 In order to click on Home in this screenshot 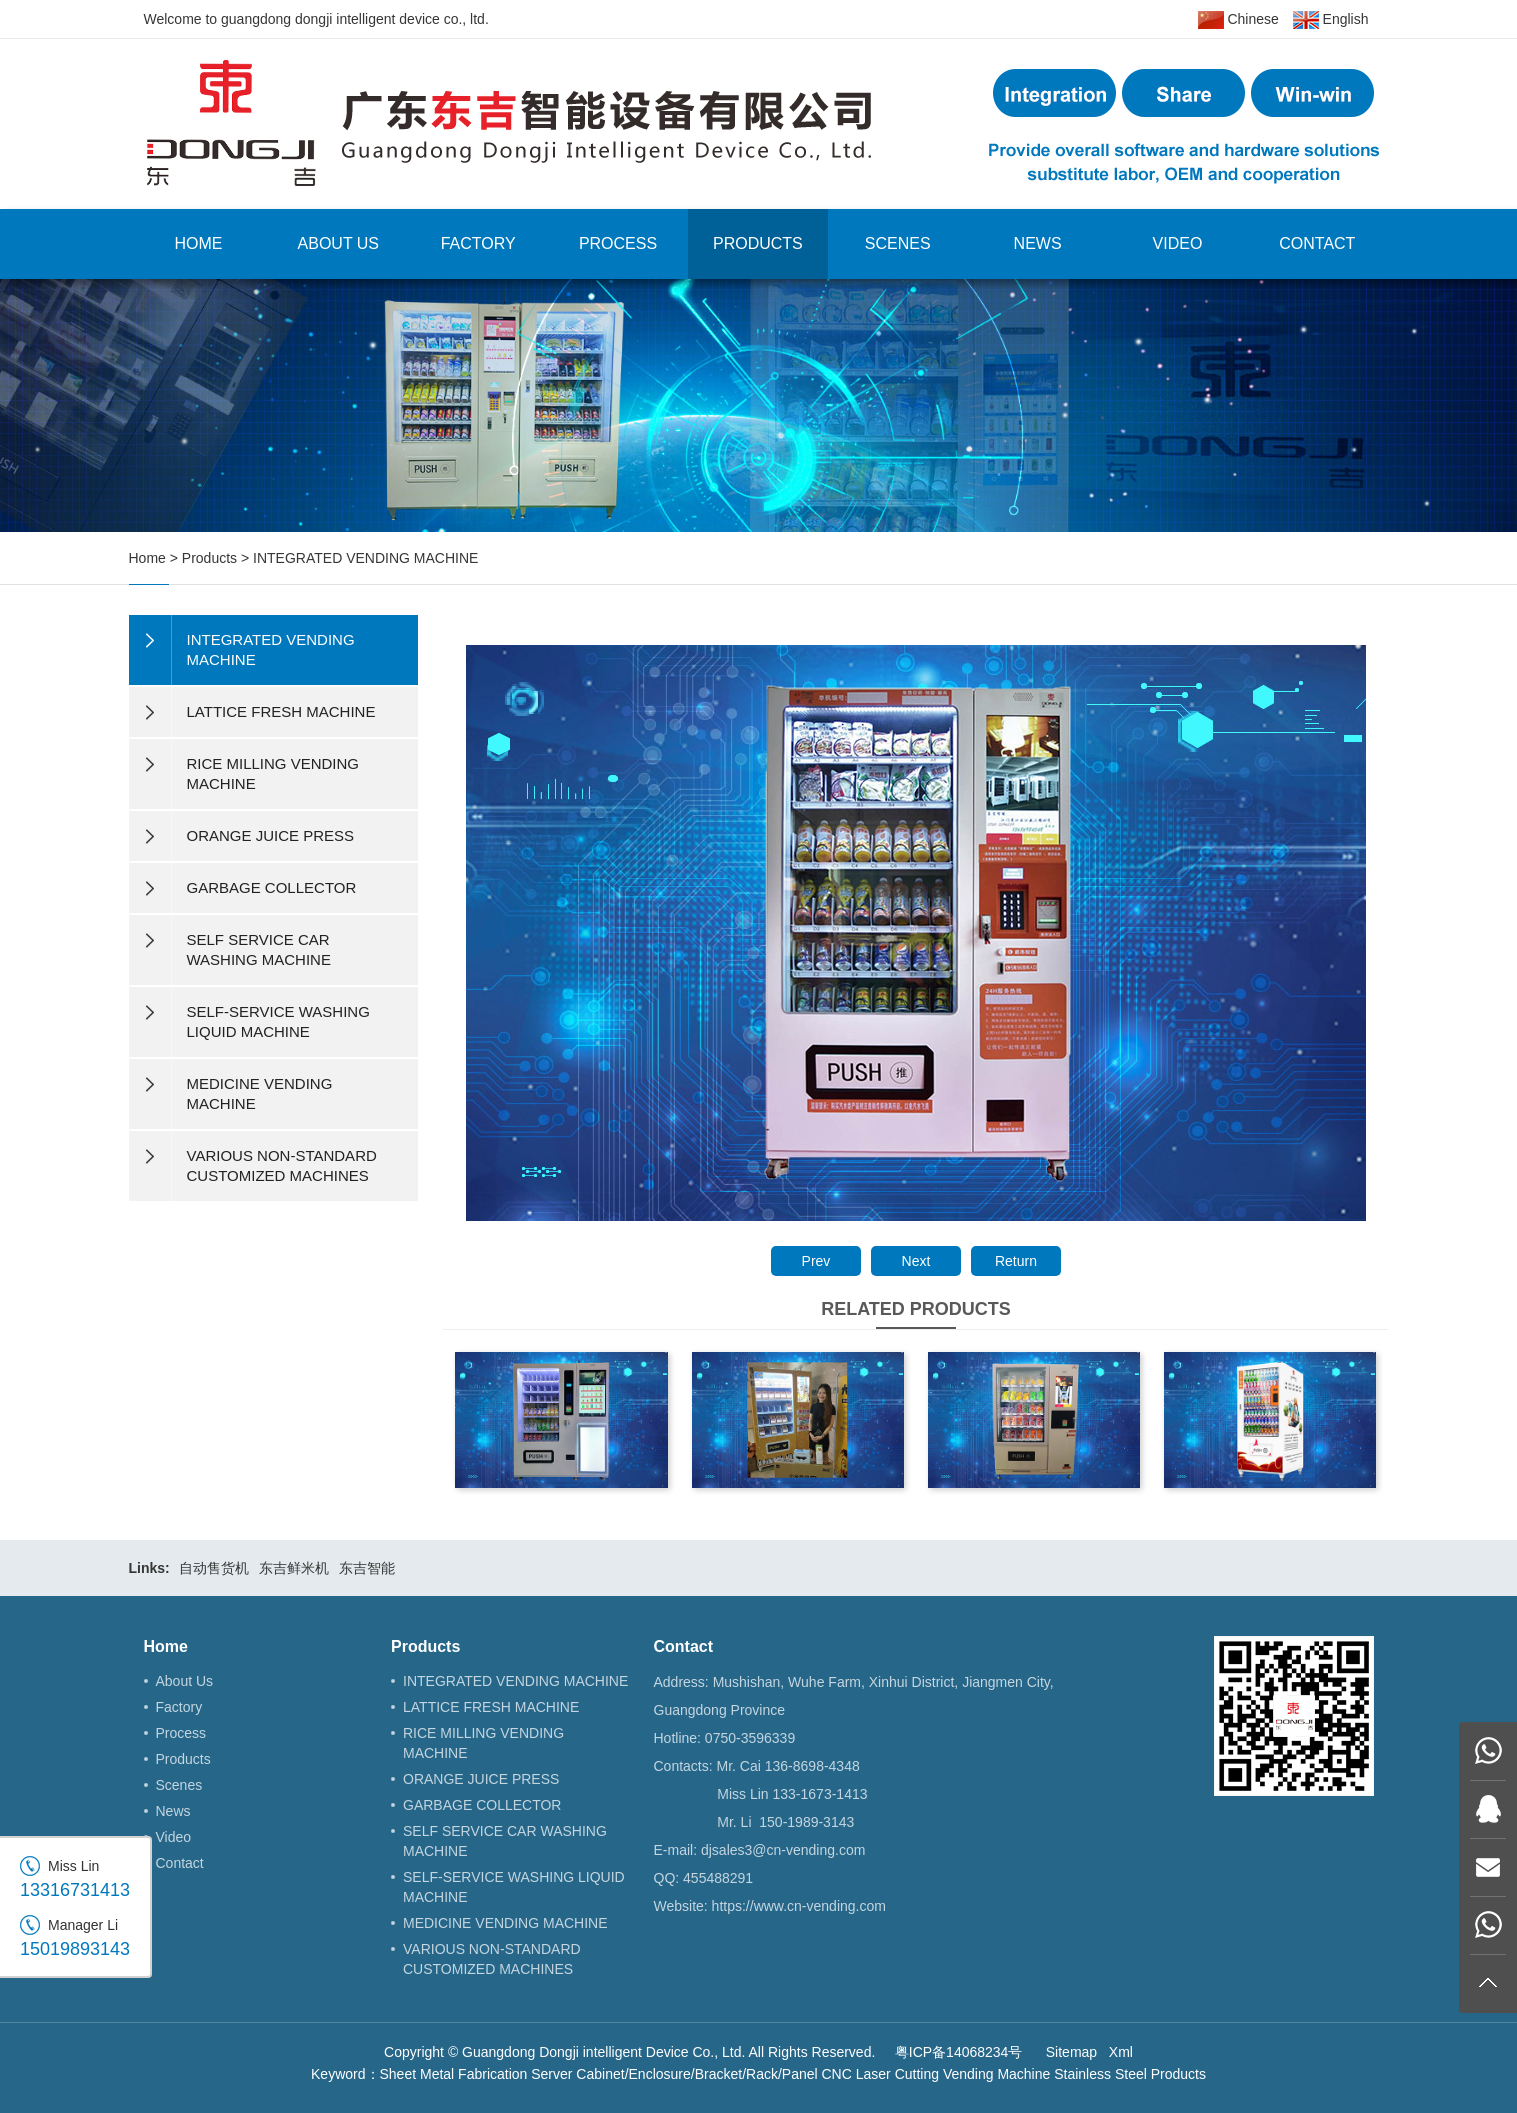, I will do `click(198, 243)`.